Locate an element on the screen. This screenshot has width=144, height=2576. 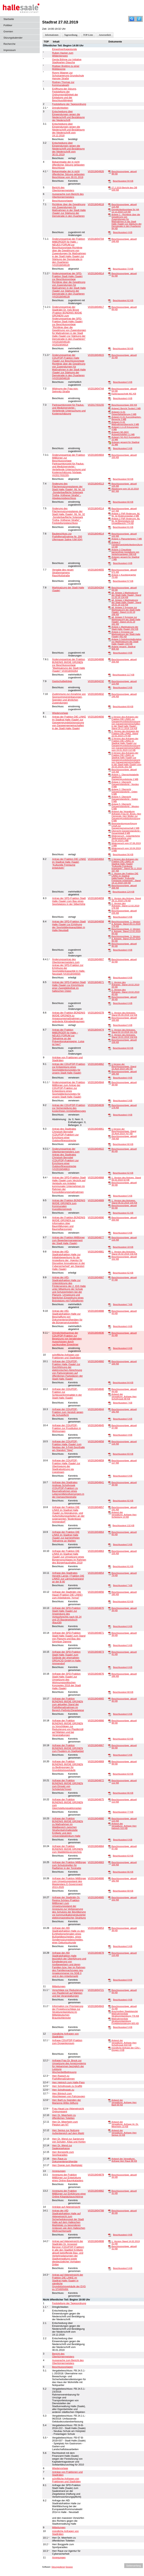
VI/2019/04845 [Vorlage anzeigen: Anfrage der CDU/FDP-Fraktion zur Prostitution in Wohnungen] is located at coordinates (96, 1425).